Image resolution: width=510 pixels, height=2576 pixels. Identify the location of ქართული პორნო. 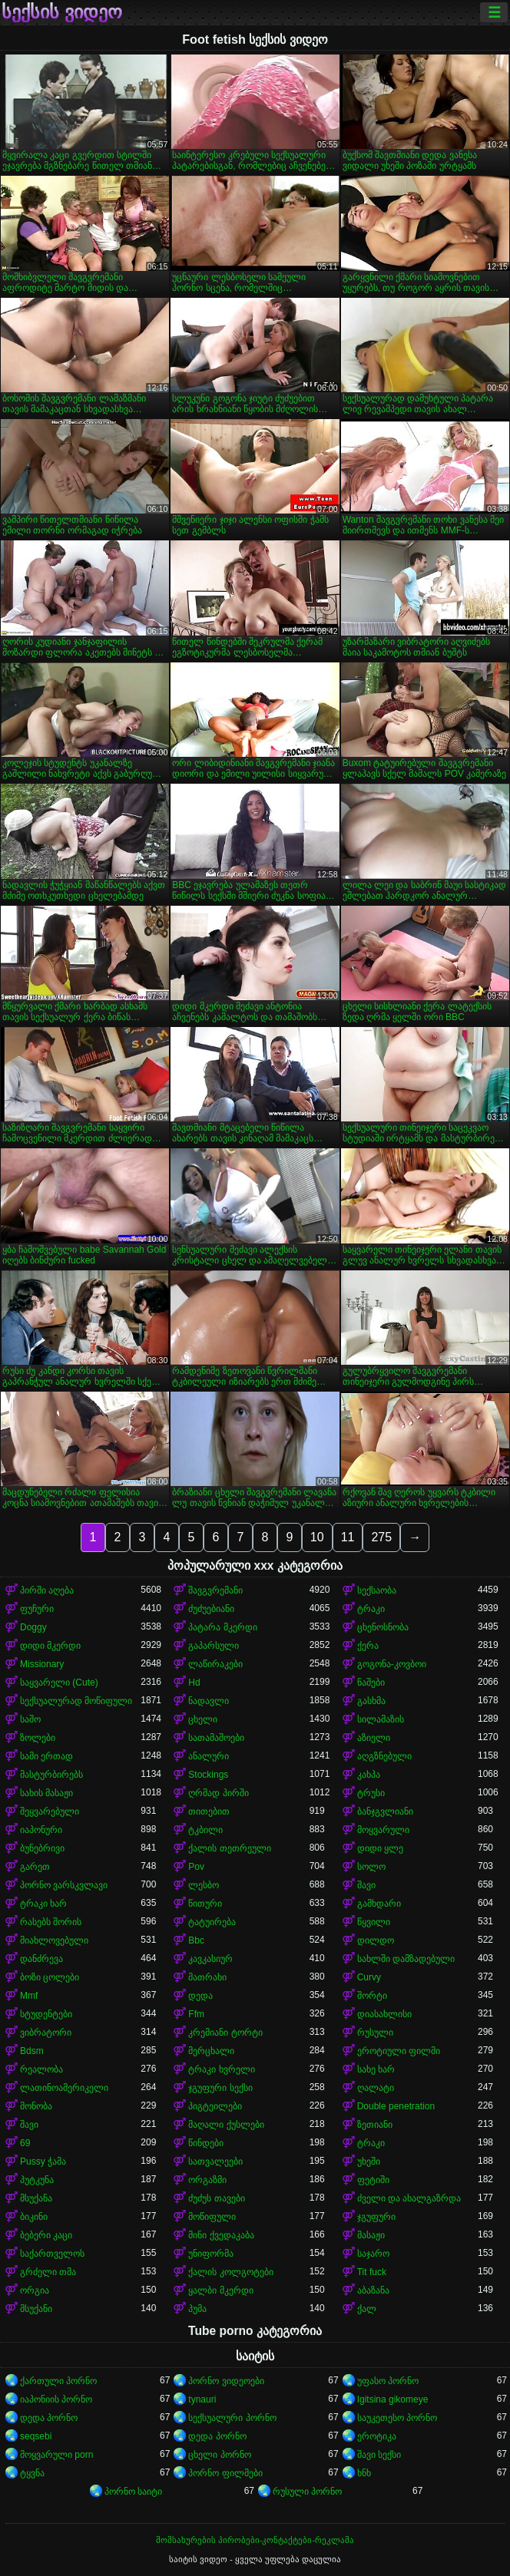
(58, 2381).